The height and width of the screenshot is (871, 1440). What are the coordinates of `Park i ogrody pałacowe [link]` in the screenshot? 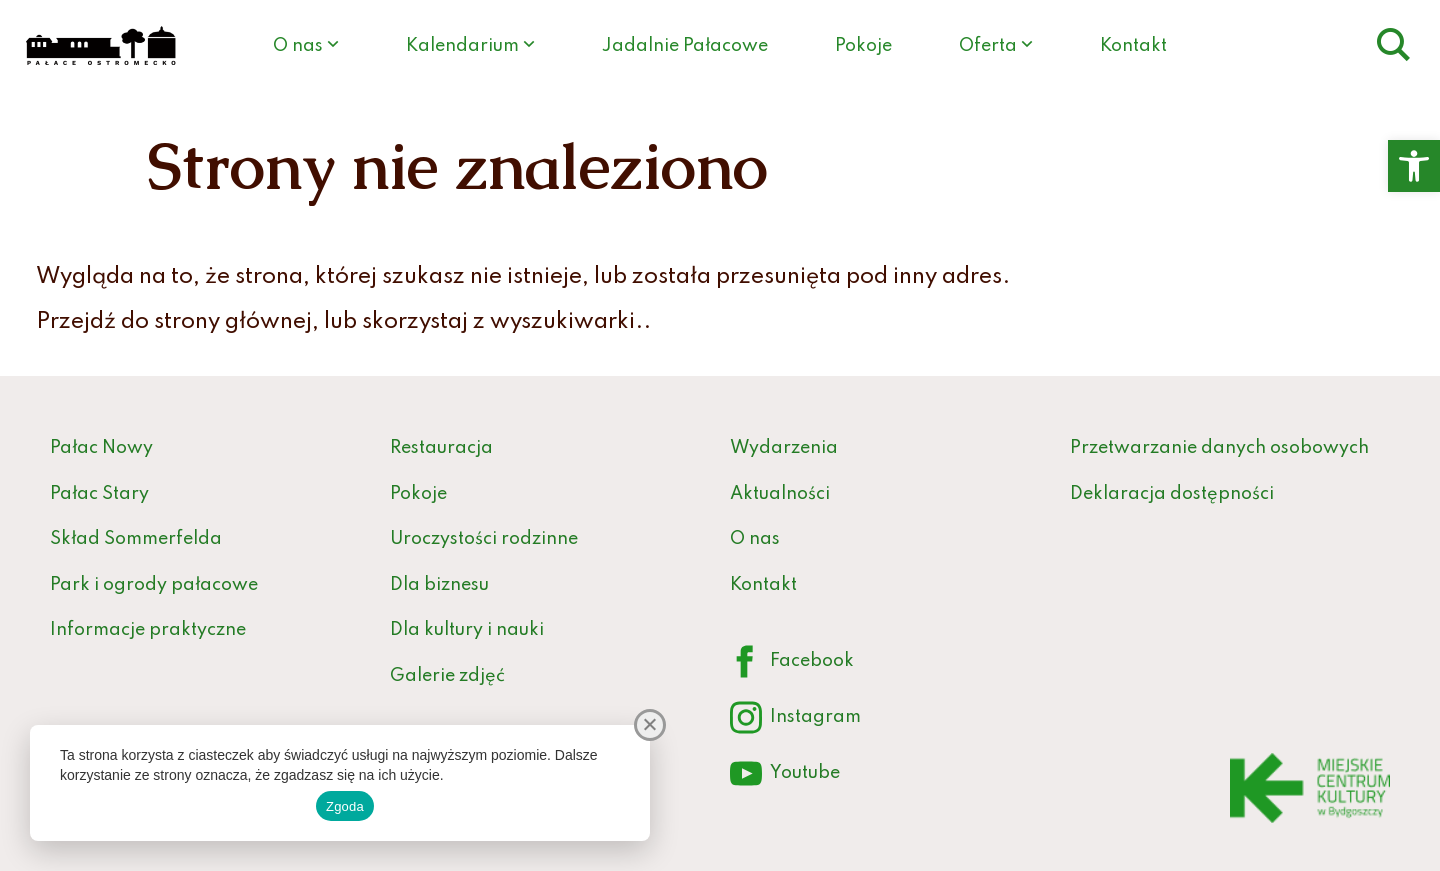 It's located at (154, 585).